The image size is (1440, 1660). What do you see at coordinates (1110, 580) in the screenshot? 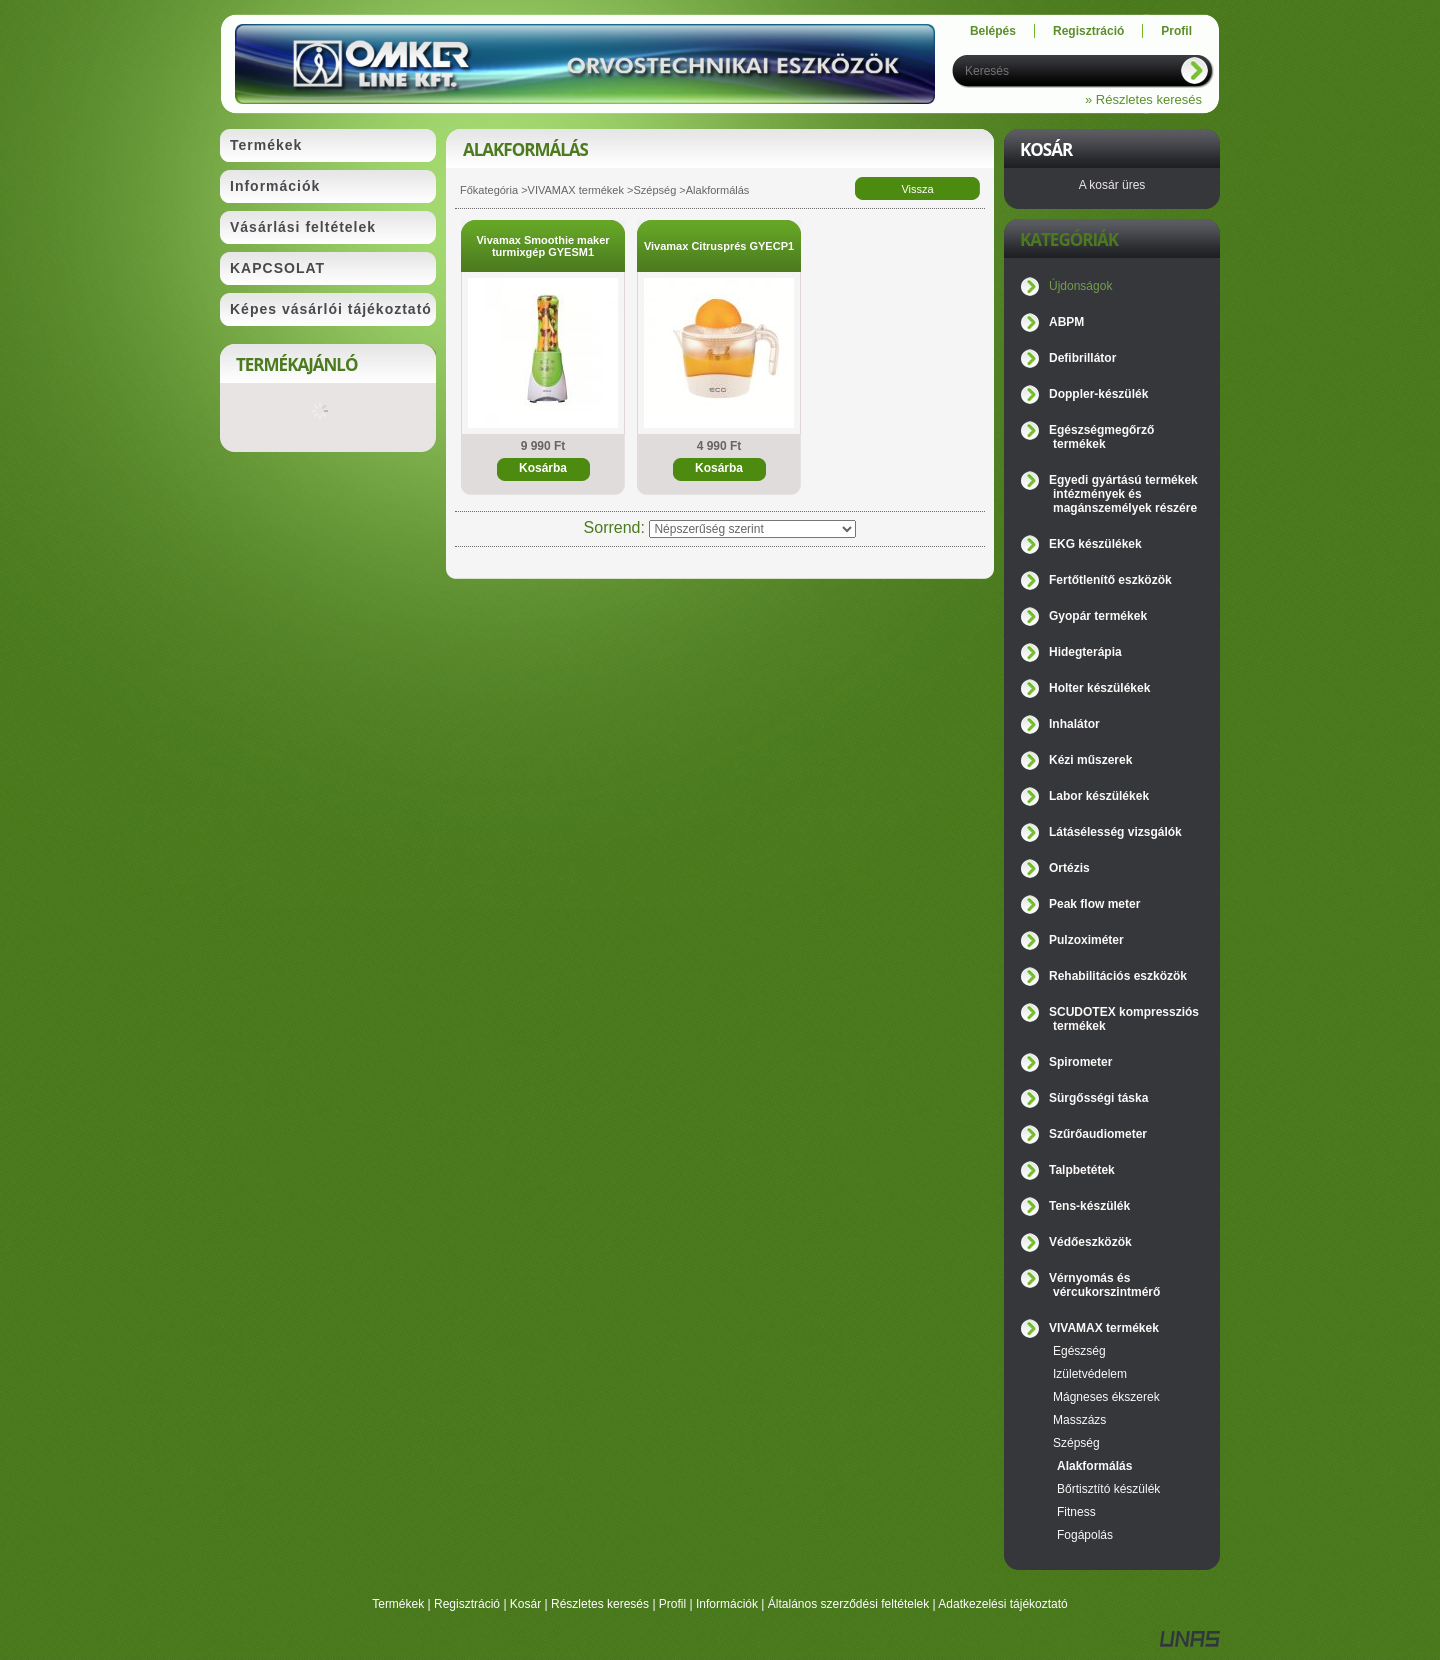
I see `Fertőtlenítő eszközök` at bounding box center [1110, 580].